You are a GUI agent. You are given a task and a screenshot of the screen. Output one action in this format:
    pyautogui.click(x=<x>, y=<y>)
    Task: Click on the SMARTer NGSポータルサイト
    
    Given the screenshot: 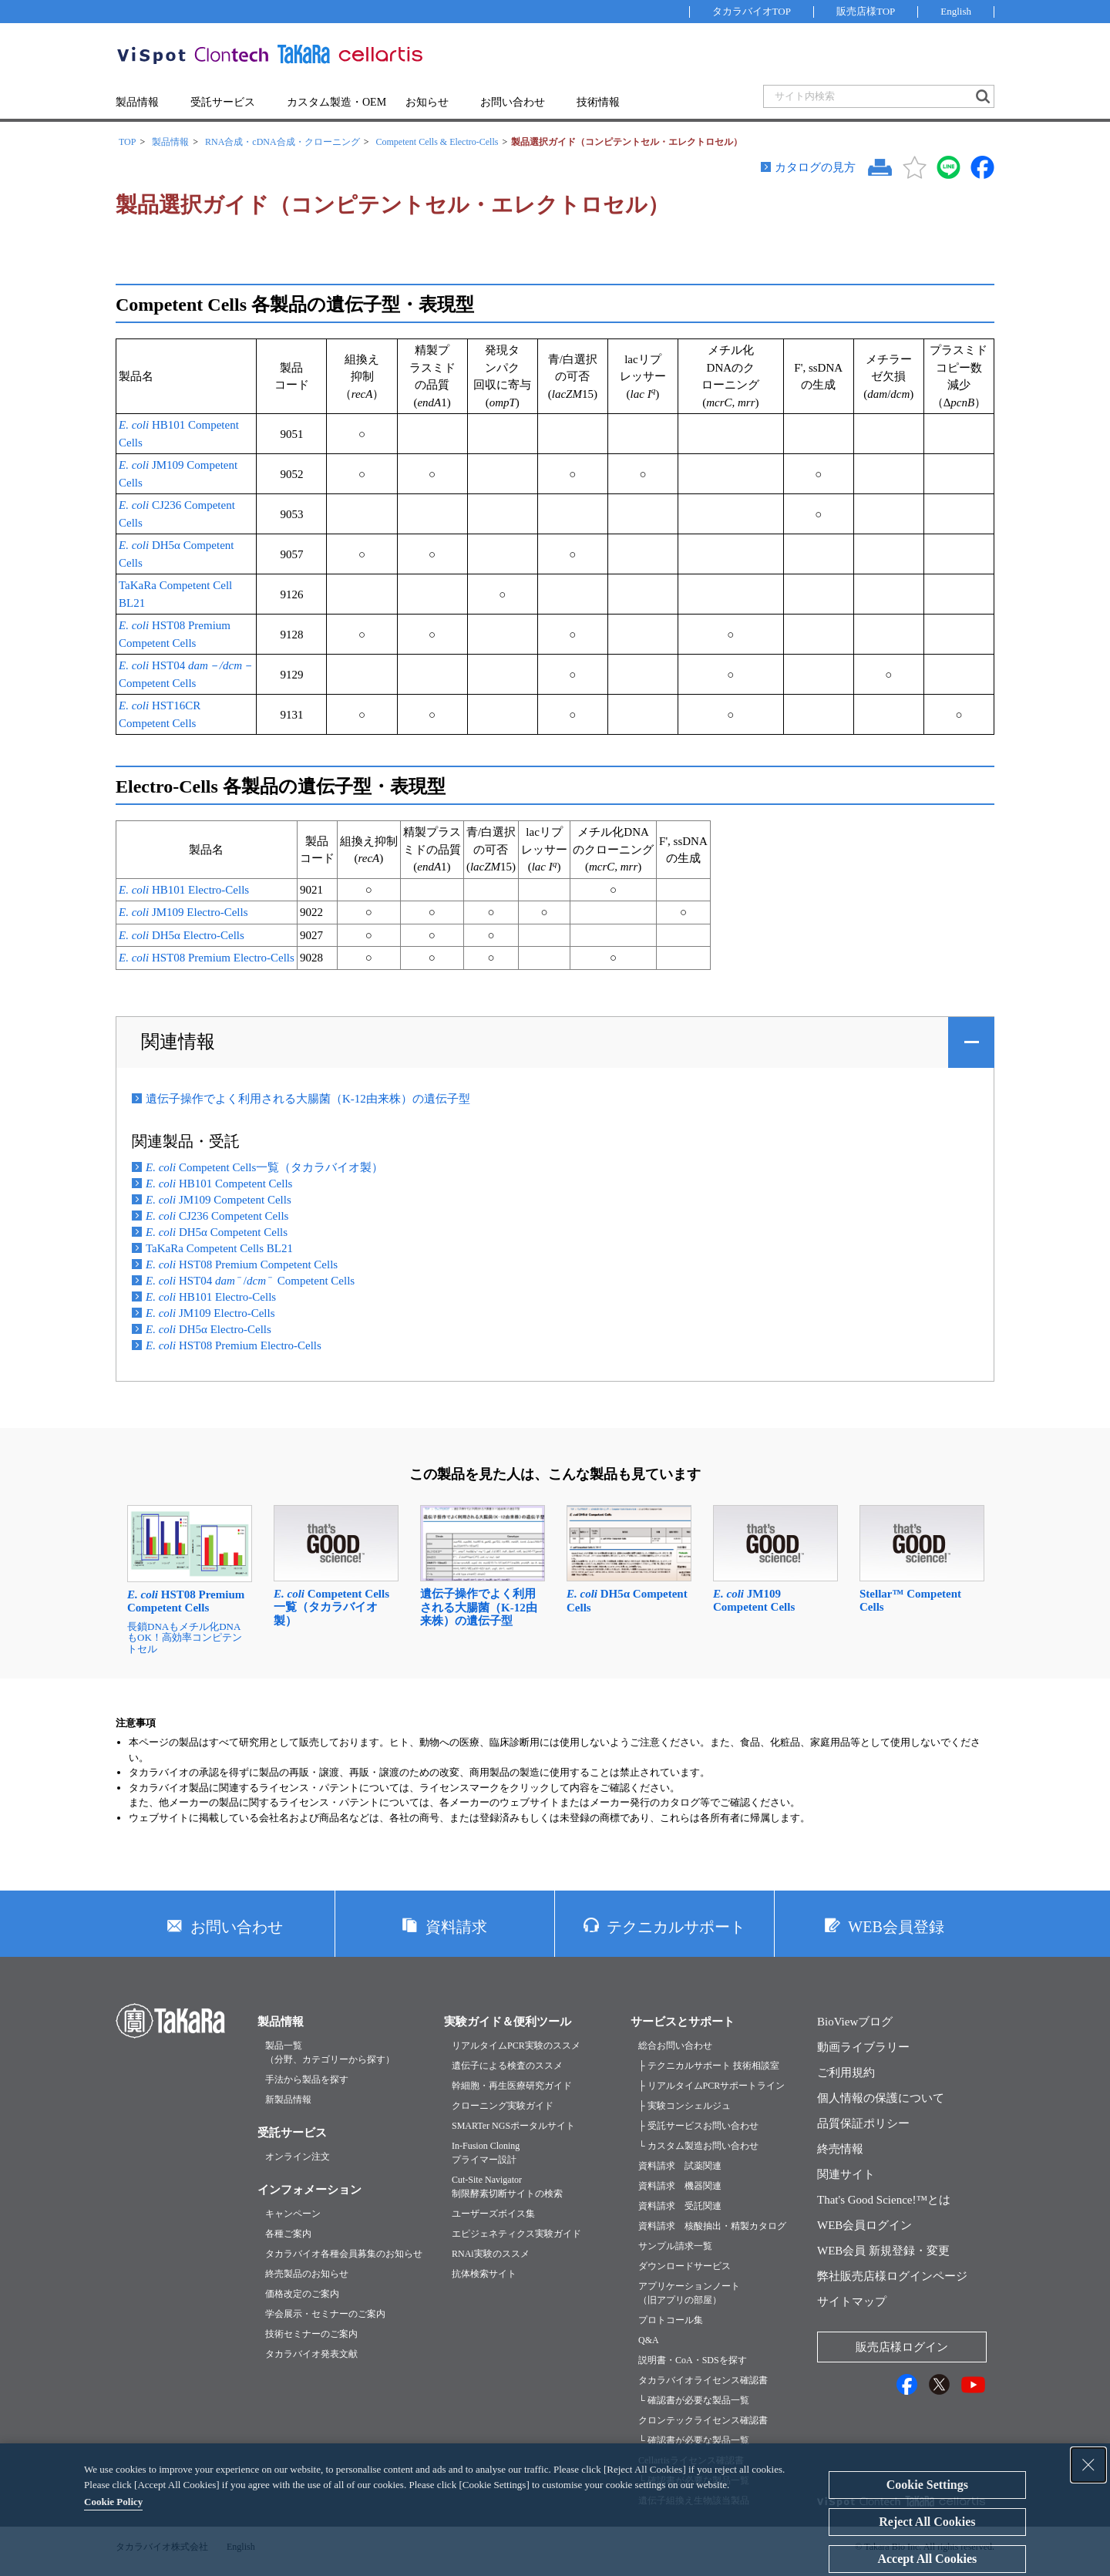 What is the action you would take?
    pyautogui.click(x=513, y=2125)
    